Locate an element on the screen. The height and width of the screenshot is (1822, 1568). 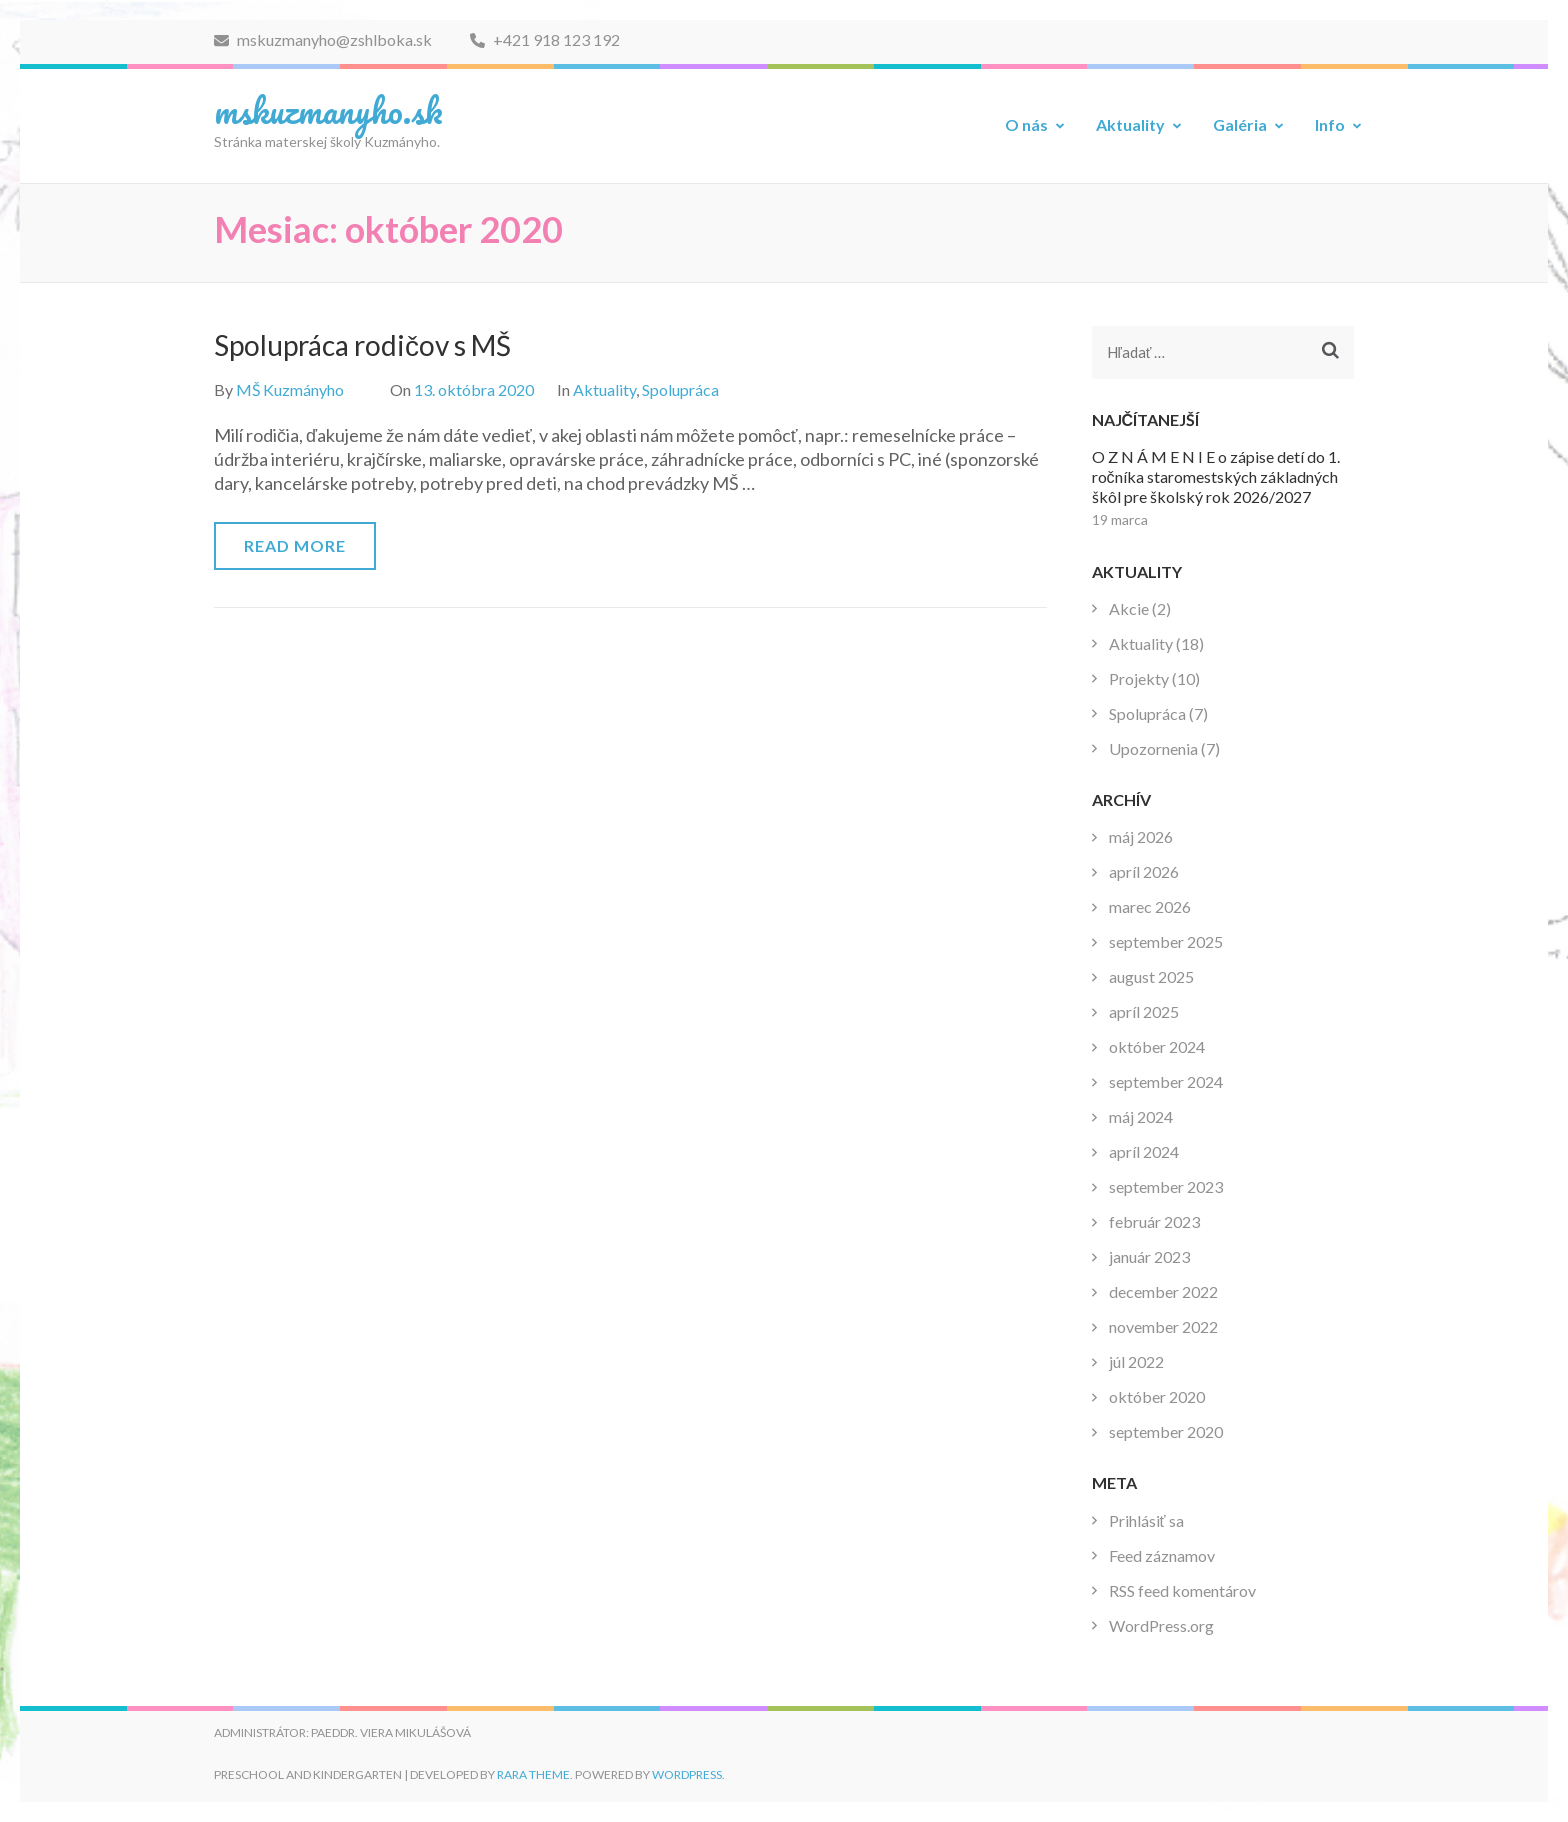
máj 2026 is located at coordinates (1141, 836).